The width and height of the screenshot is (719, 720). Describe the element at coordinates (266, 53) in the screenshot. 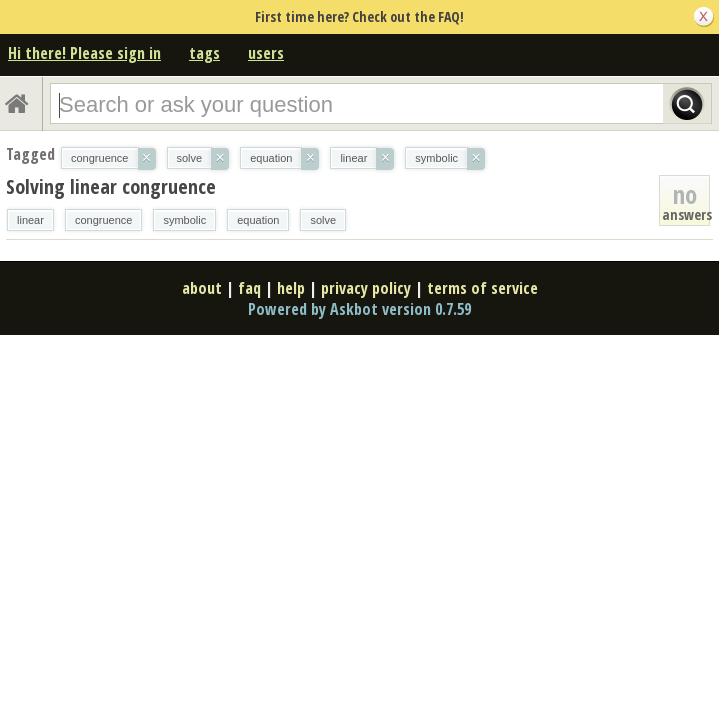

I see `users` at that location.